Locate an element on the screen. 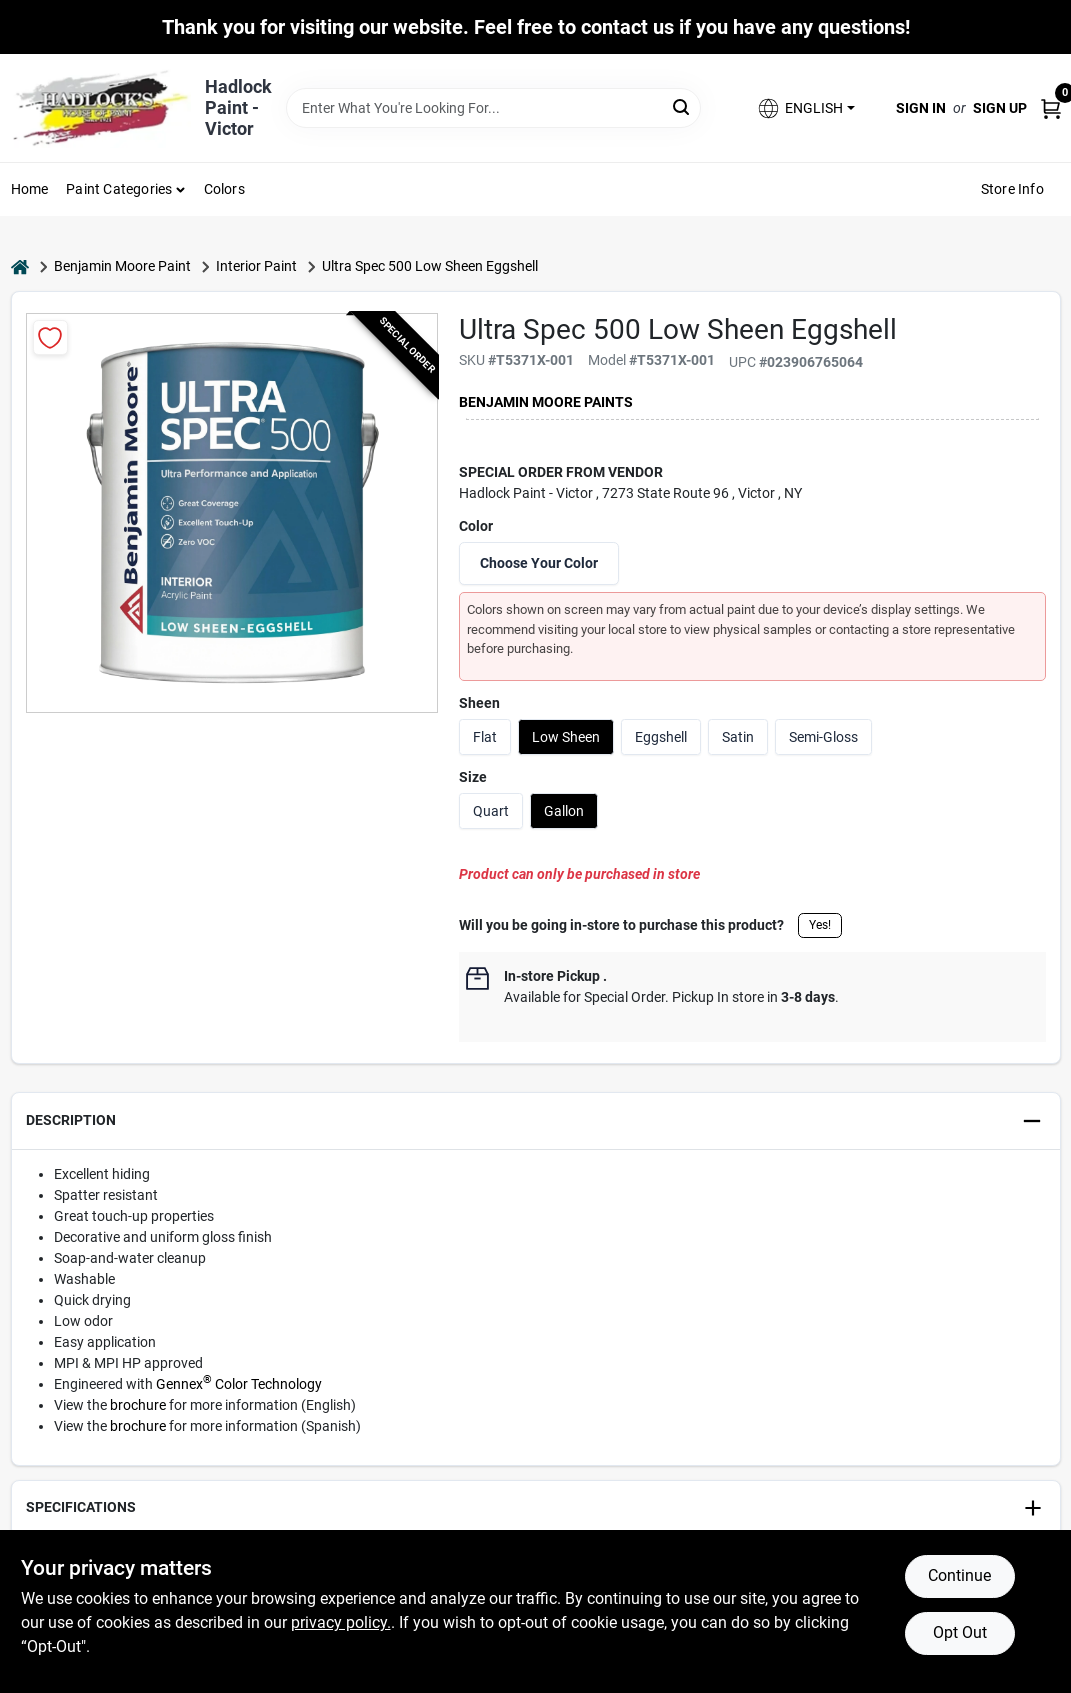 The height and width of the screenshot is (1693, 1071). brochure is located at coordinates (138, 1405).